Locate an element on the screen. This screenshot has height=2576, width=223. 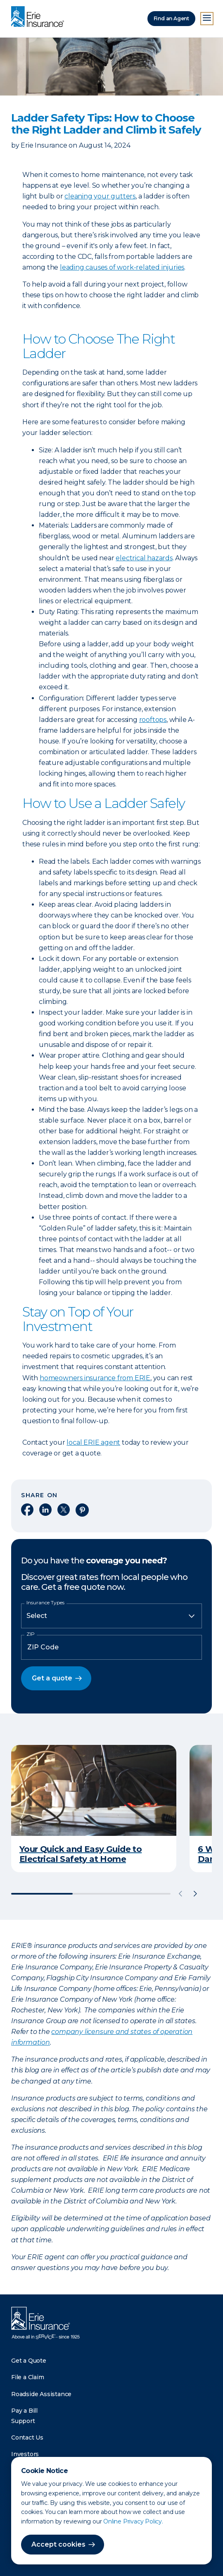
electrical hazards is located at coordinates (144, 558).